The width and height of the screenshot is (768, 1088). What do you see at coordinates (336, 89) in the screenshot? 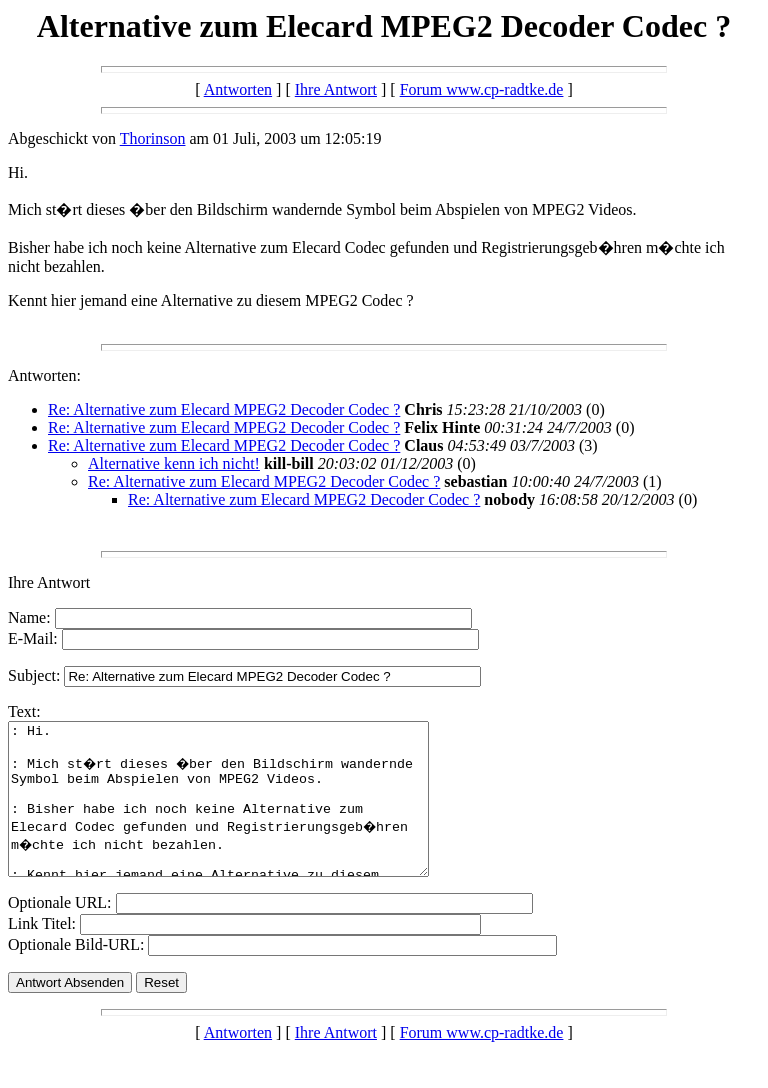
I see `Ihre Antwort` at bounding box center [336, 89].